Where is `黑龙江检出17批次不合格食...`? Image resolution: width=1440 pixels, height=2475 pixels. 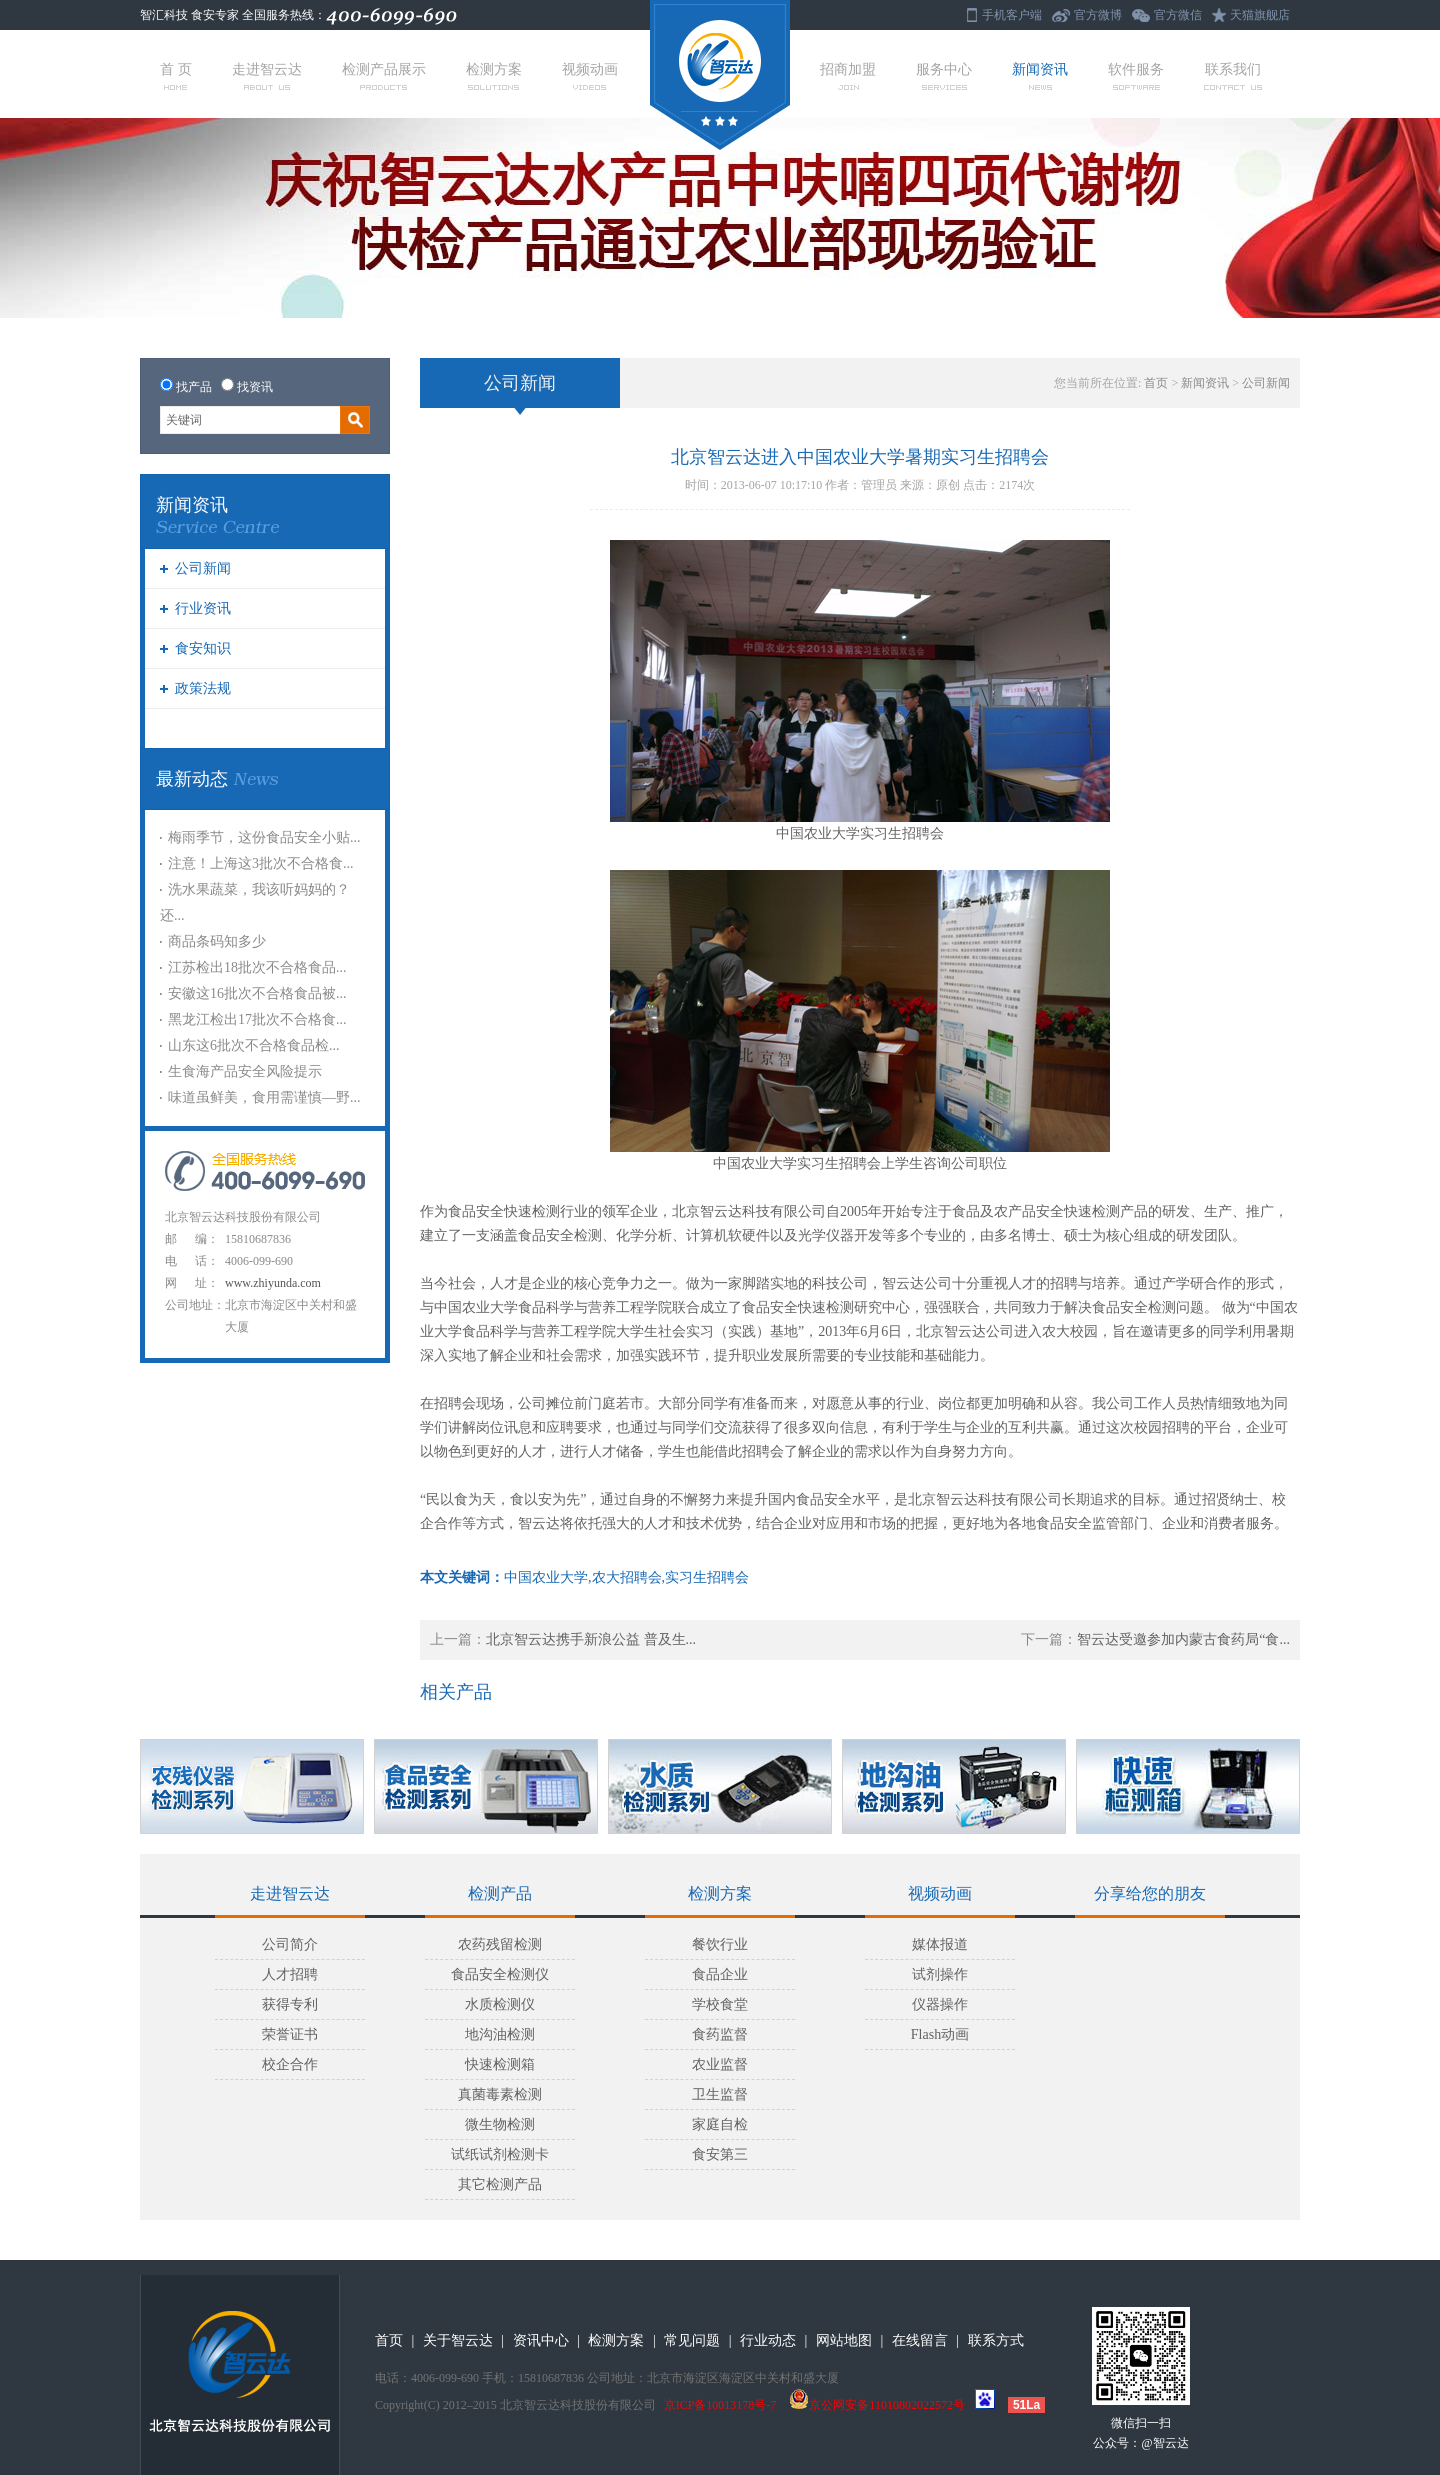 黑龙江检出17批次不合格食... is located at coordinates (257, 1019).